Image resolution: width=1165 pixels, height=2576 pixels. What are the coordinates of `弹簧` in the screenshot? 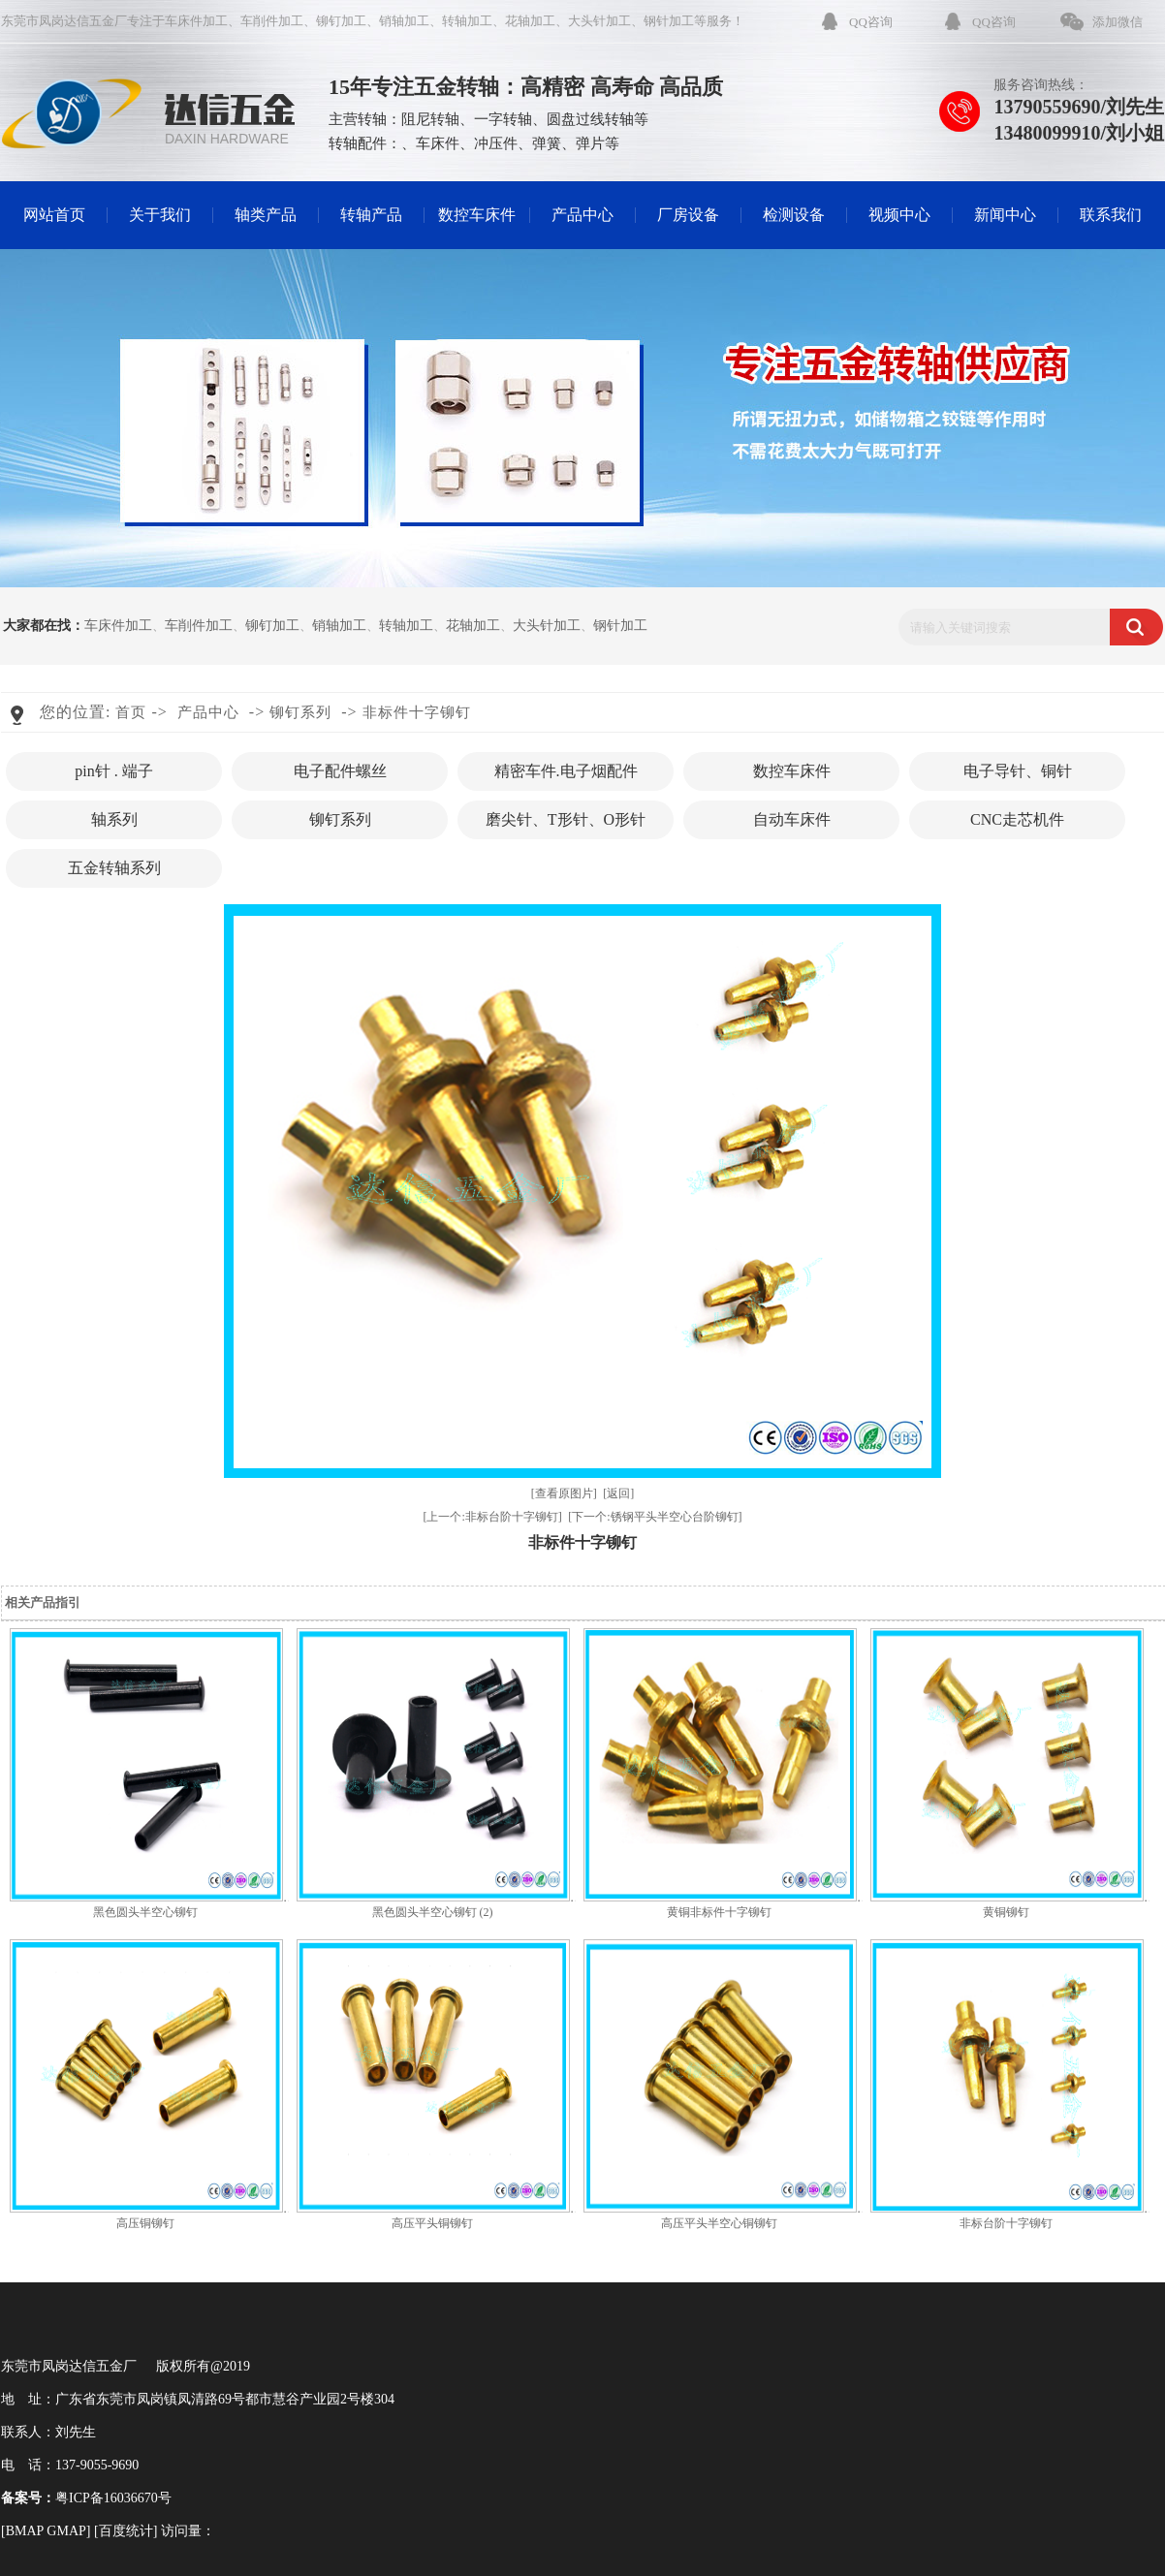 It's located at (546, 143).